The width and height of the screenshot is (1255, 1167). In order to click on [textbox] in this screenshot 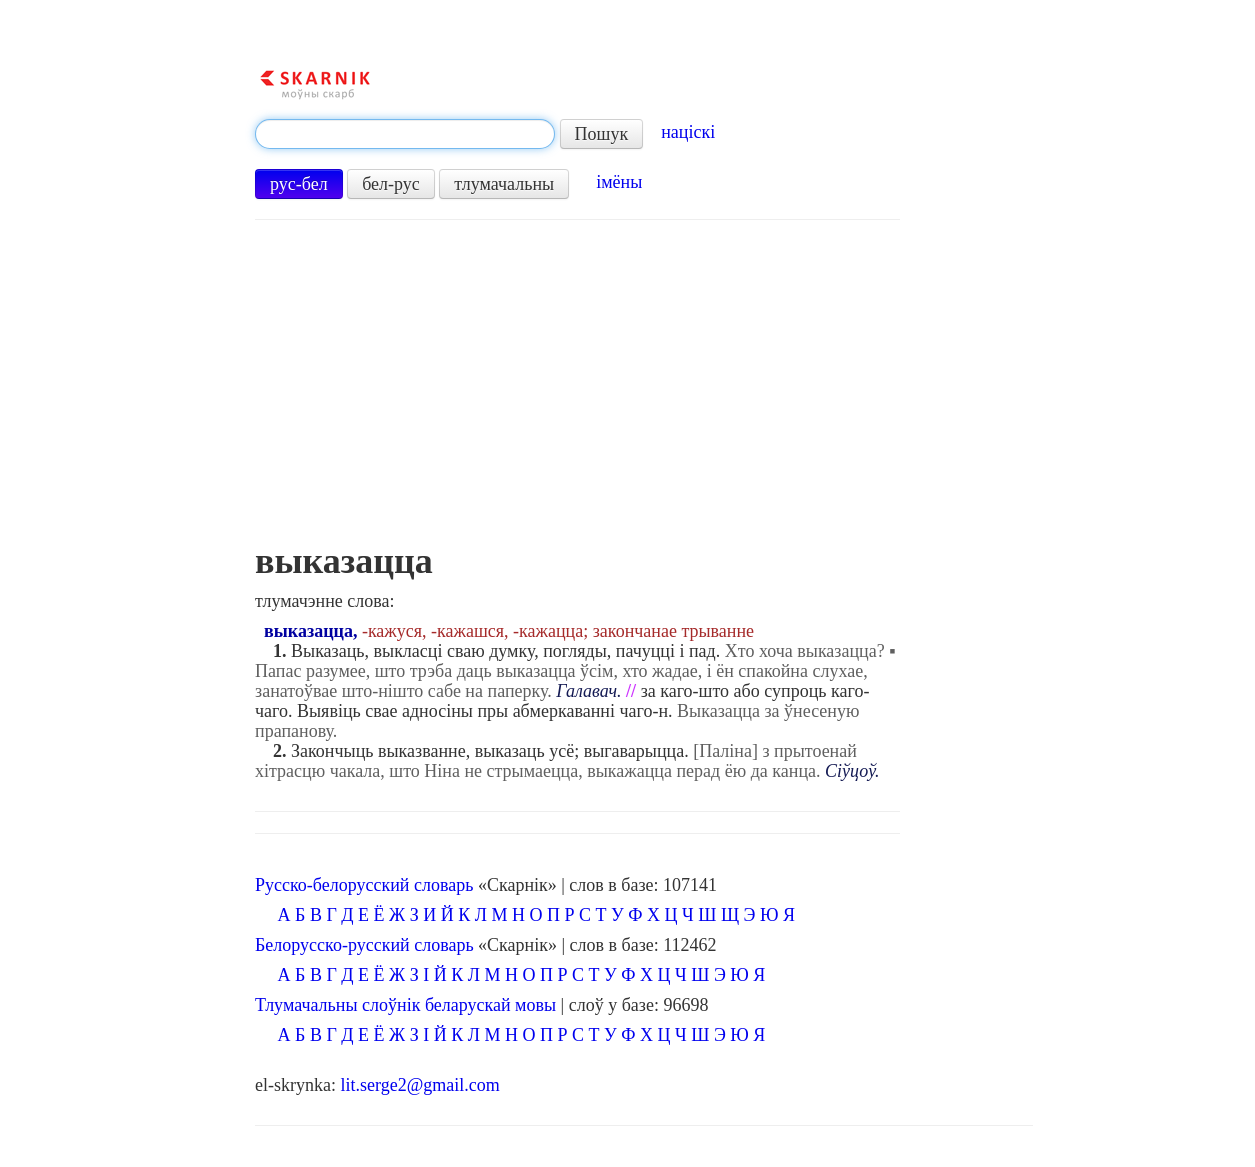, I will do `click(405, 134)`.